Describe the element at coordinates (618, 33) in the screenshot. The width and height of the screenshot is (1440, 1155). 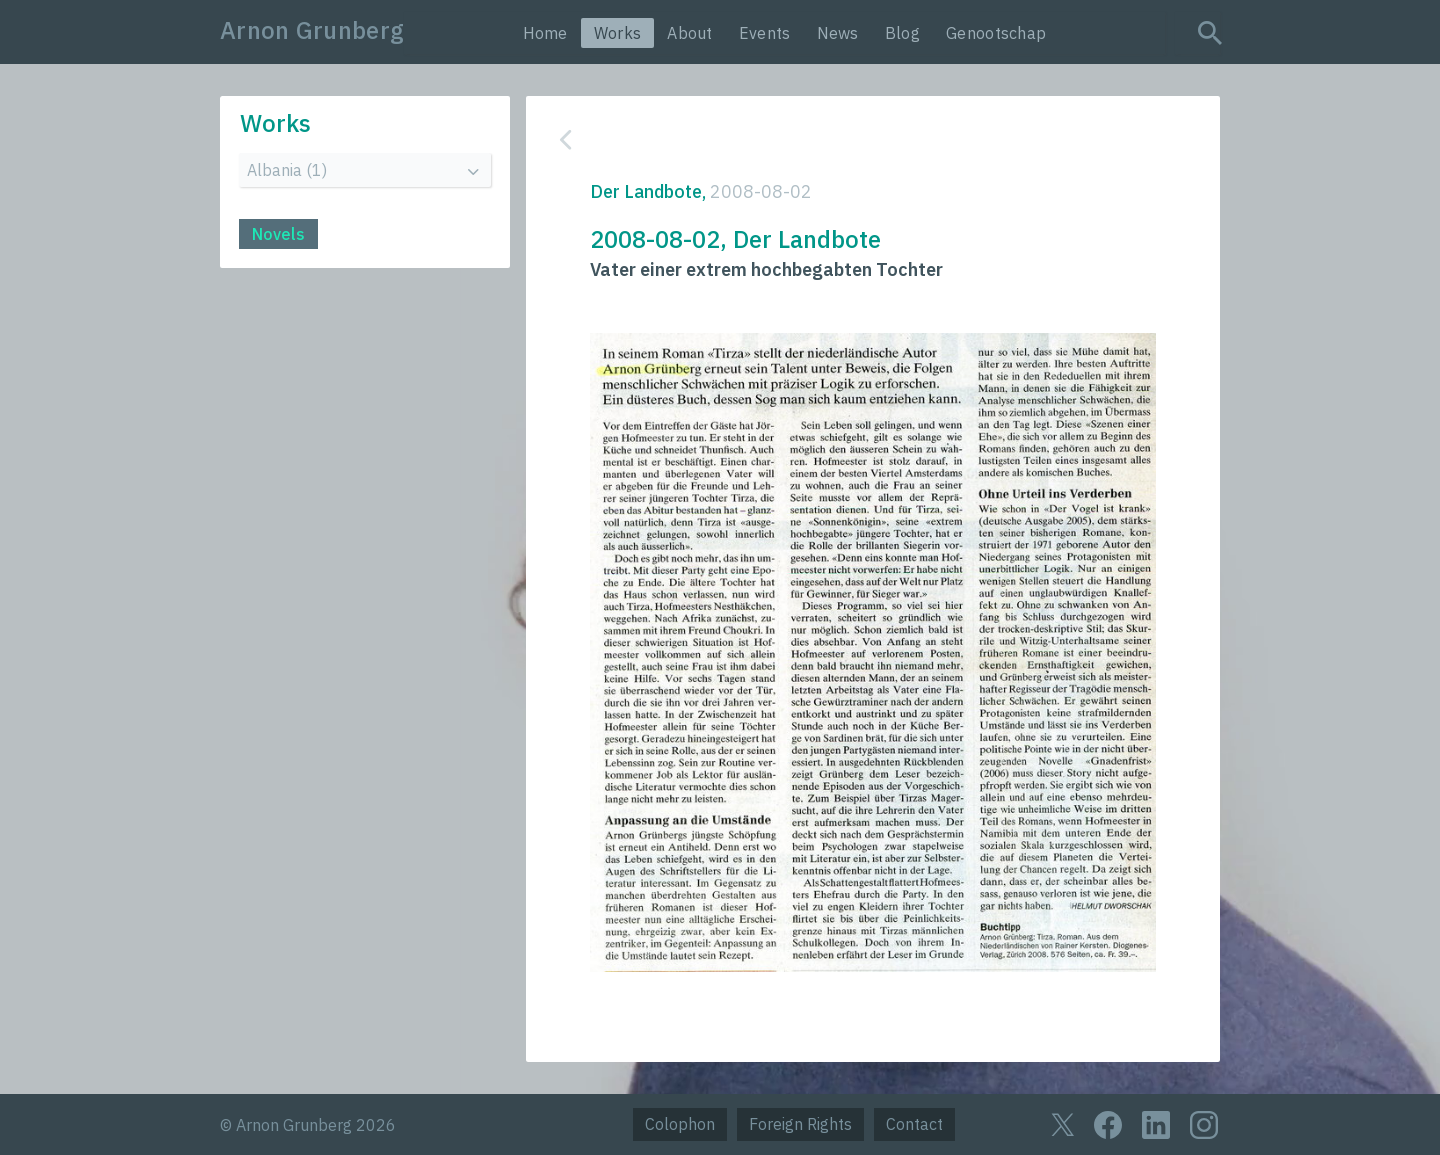
I see `Works` at that location.